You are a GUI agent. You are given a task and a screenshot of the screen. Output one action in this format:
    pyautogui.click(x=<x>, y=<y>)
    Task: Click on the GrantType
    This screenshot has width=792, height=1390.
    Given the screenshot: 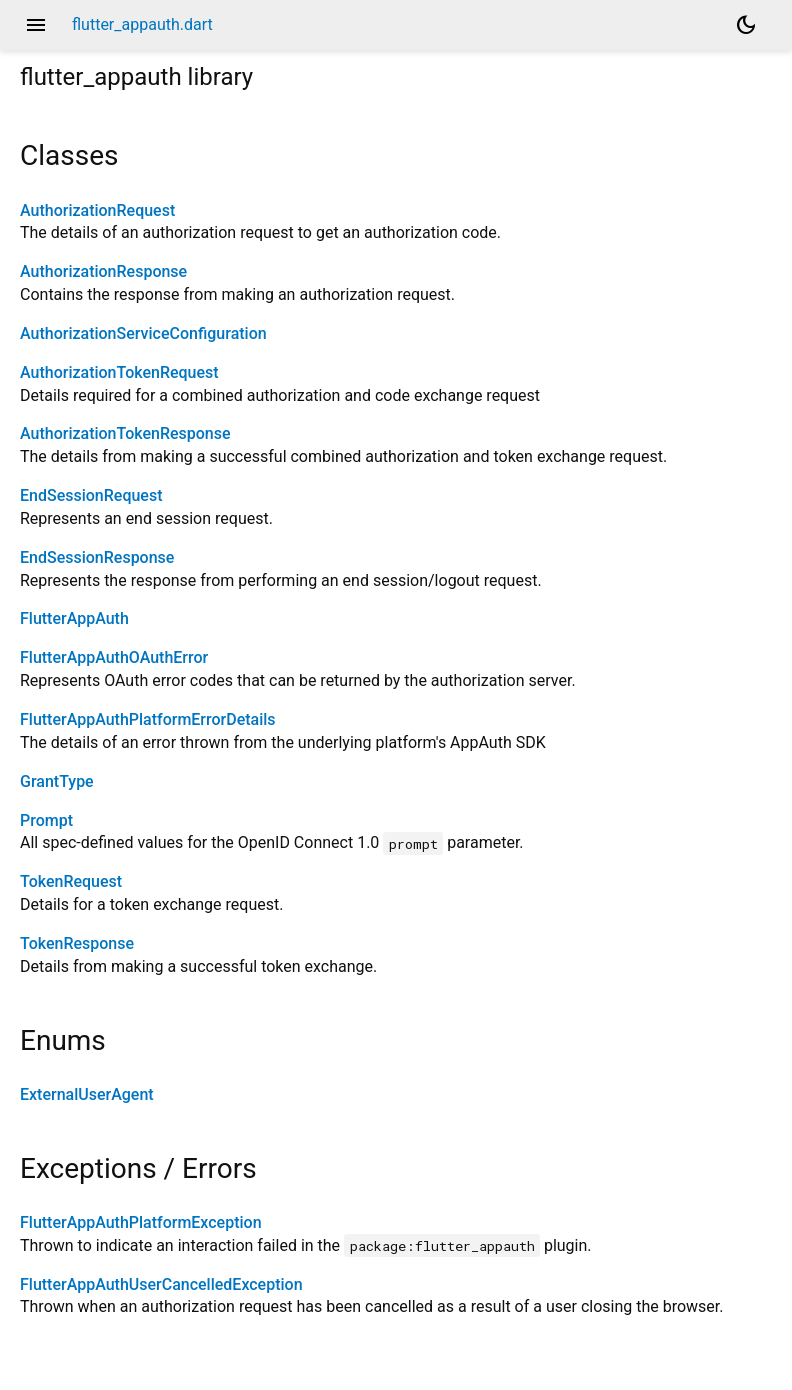 What is the action you would take?
    pyautogui.click(x=57, y=781)
    